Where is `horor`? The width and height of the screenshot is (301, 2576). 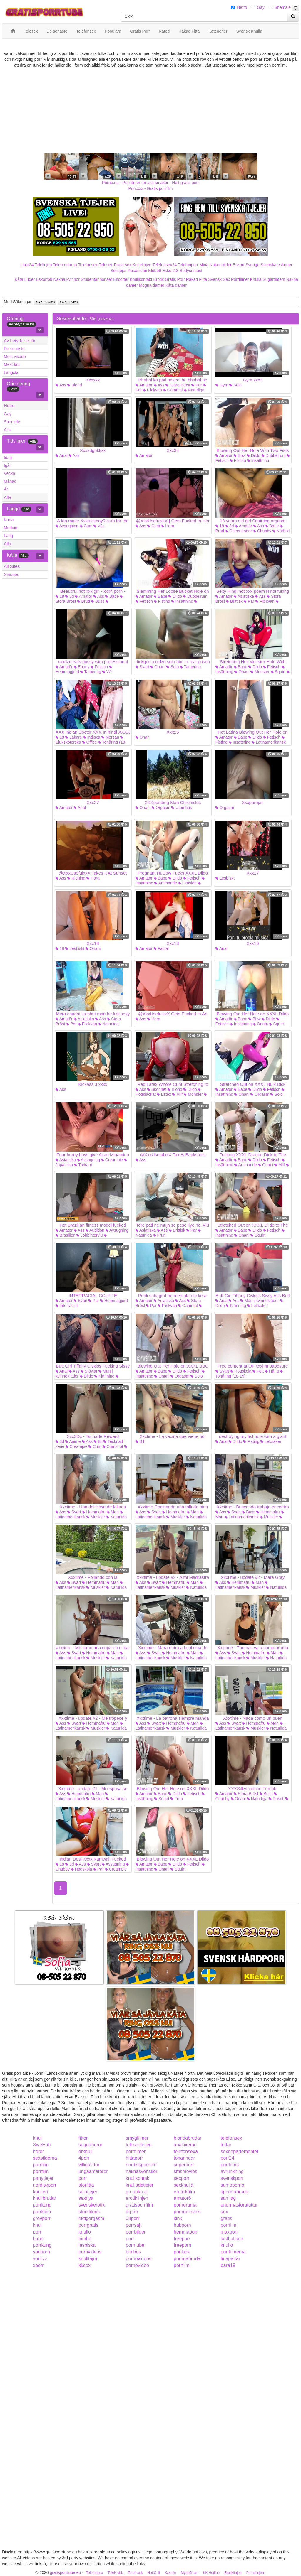
horor is located at coordinates (38, 2151).